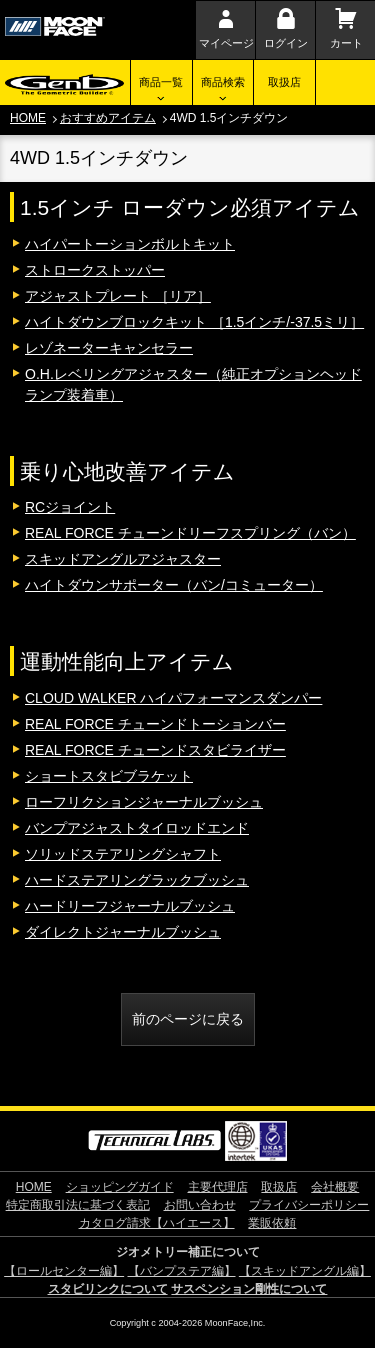 The height and width of the screenshot is (1348, 375). Describe the element at coordinates (130, 906) in the screenshot. I see `ハードリーフジャーナルブッシュ` at that location.